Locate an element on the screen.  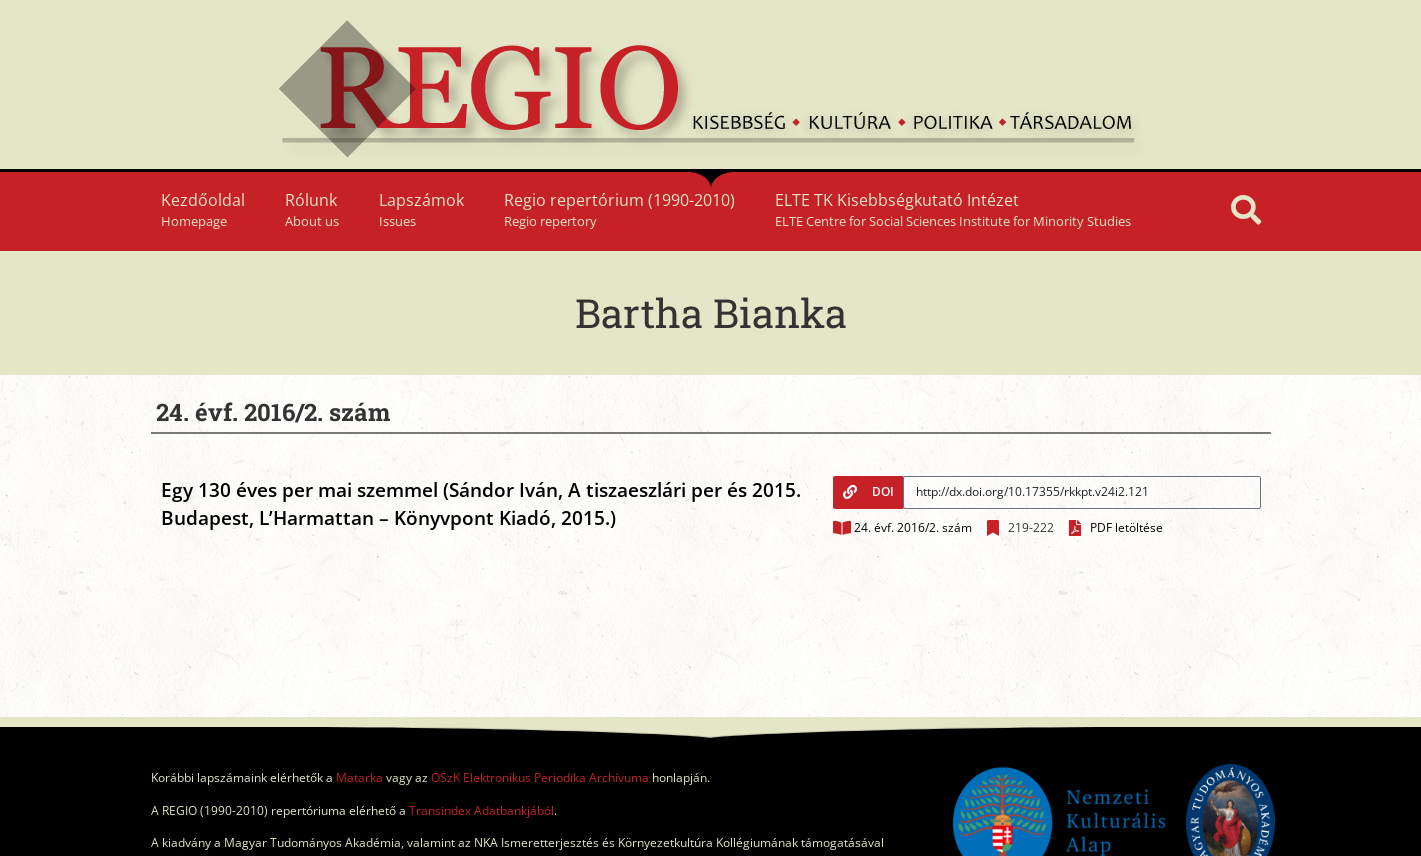
OSzK Elektronikus Periodika Archívuma is located at coordinates (540, 777).